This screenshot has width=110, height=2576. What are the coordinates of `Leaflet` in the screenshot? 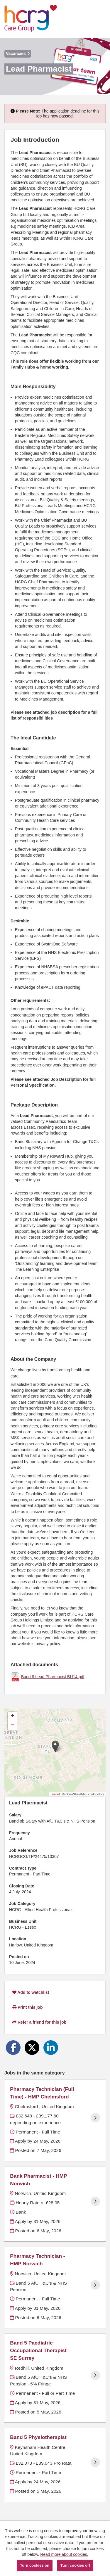 It's located at (55, 1794).